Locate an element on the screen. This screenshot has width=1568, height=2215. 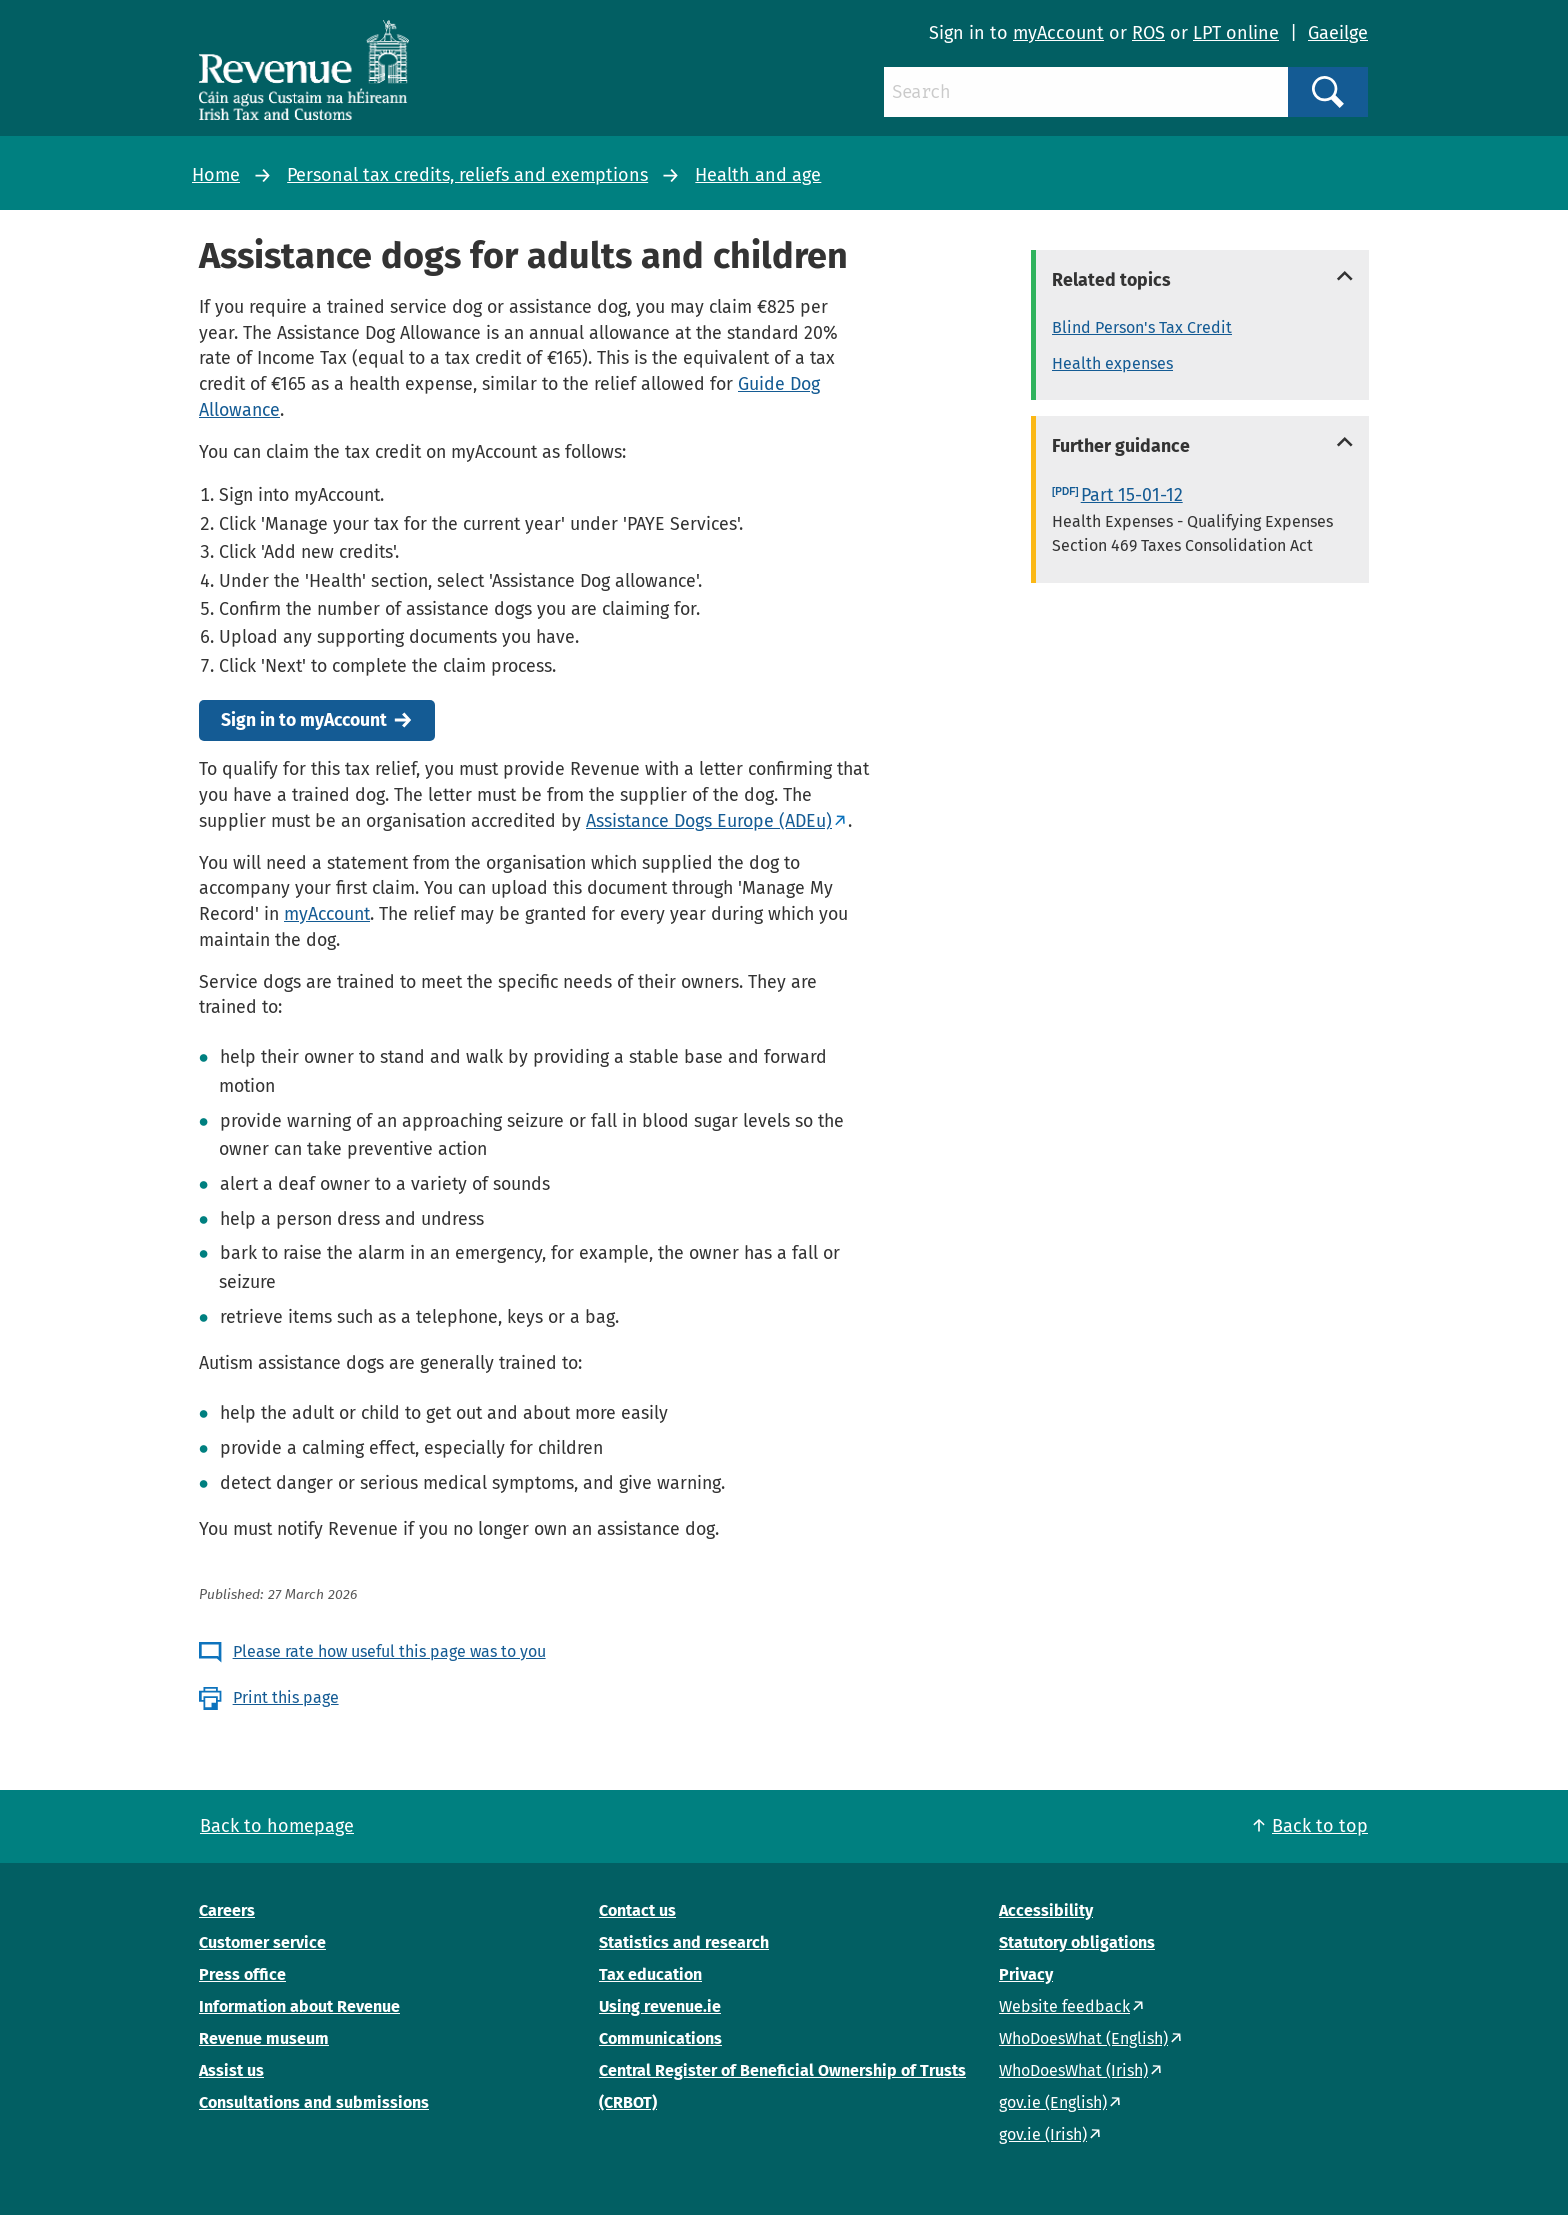
Part 15-01-12 is located at coordinates (1132, 495).